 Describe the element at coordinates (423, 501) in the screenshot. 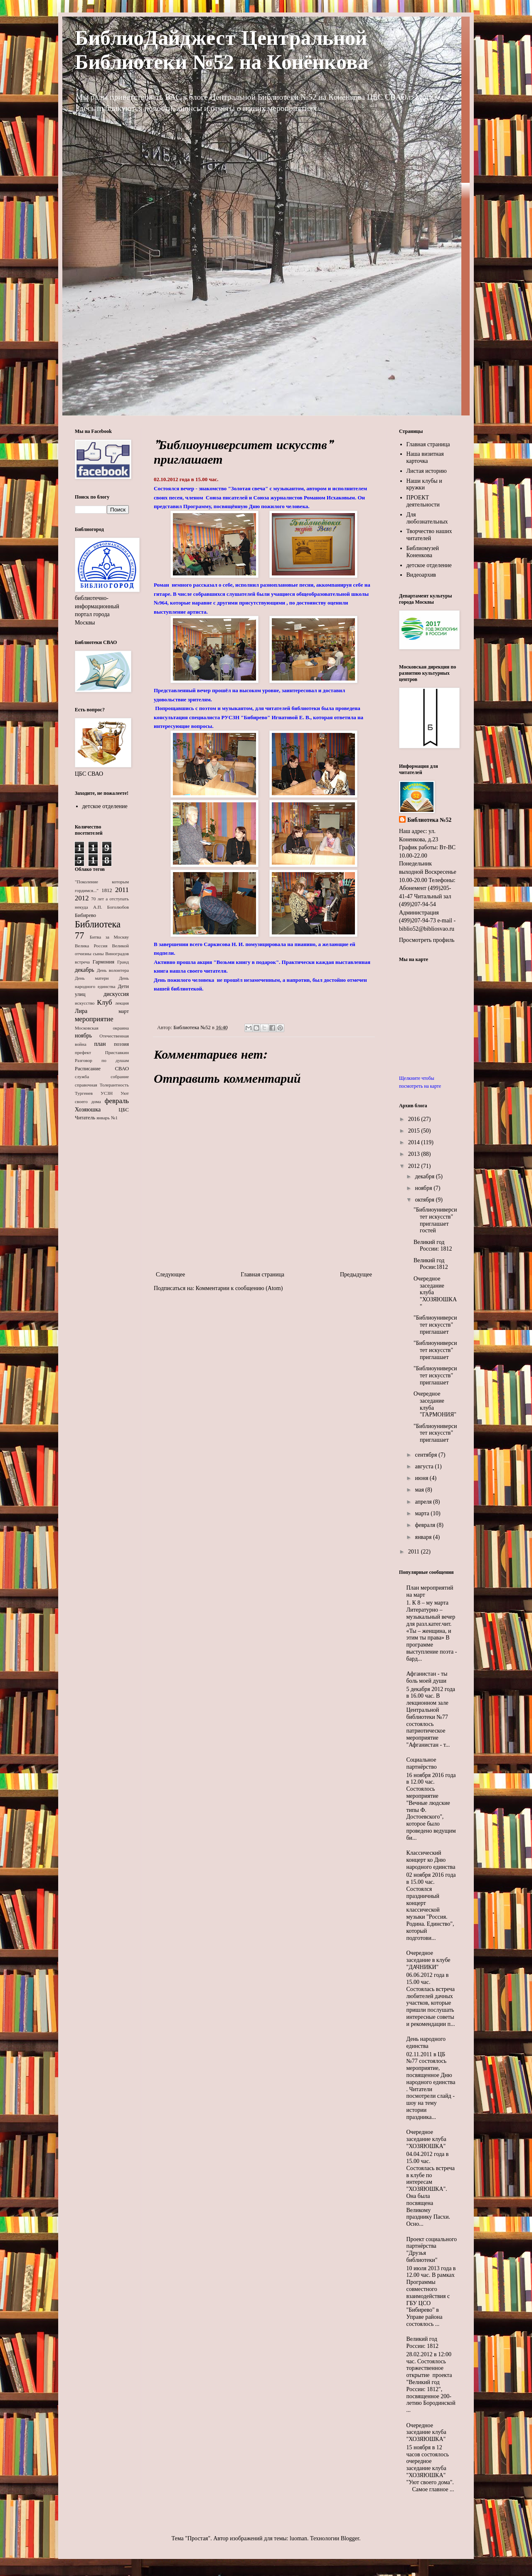

I see `ПРОЕКТ деятельности` at that location.